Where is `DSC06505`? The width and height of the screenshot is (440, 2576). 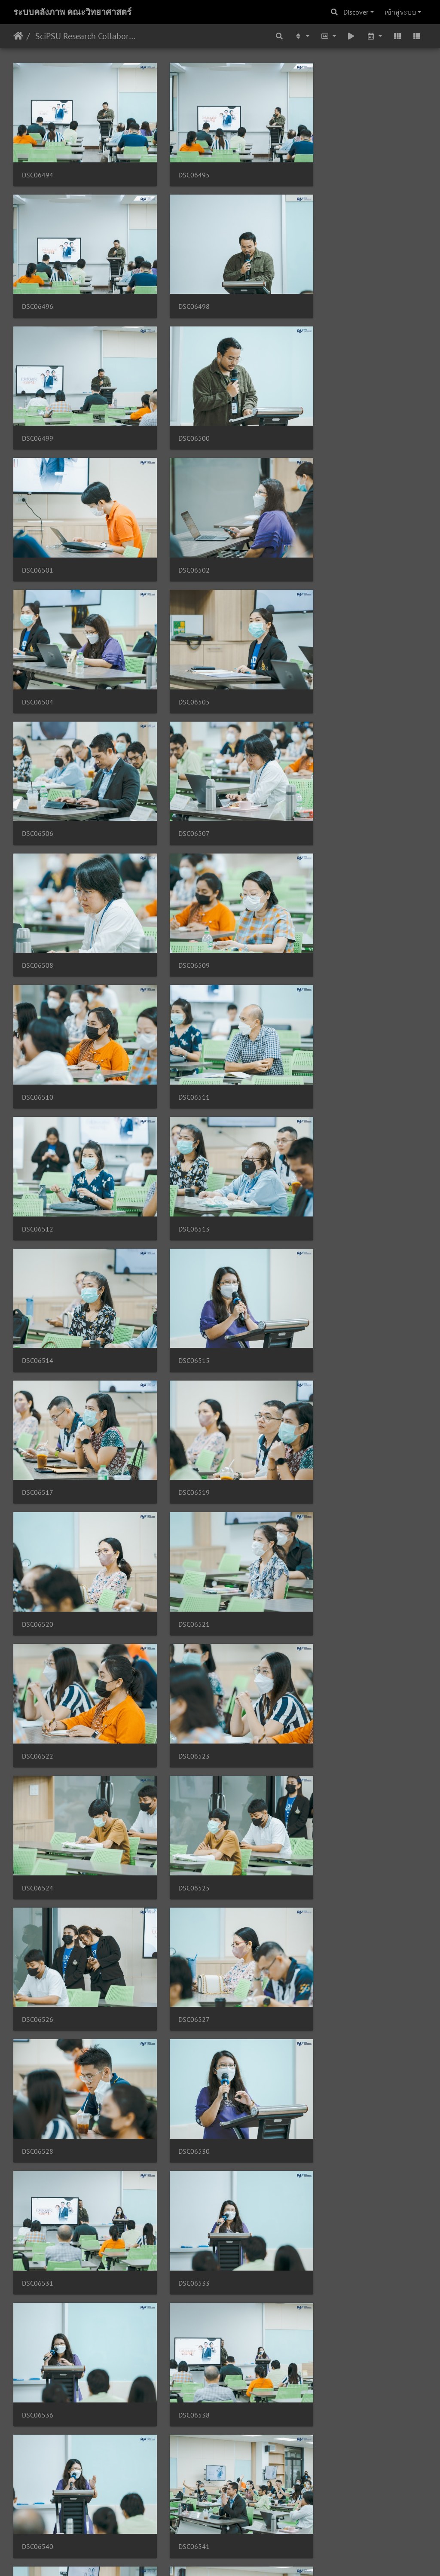
DSC06505 is located at coordinates (37, 531).